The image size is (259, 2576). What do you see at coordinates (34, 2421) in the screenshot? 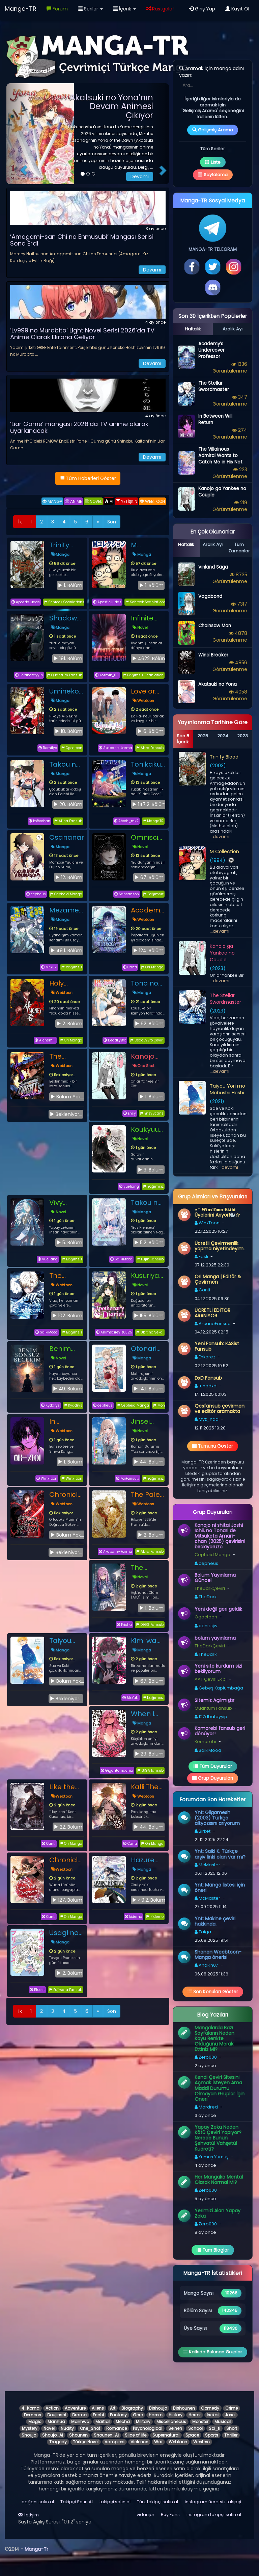
I see `Magic` at bounding box center [34, 2421].